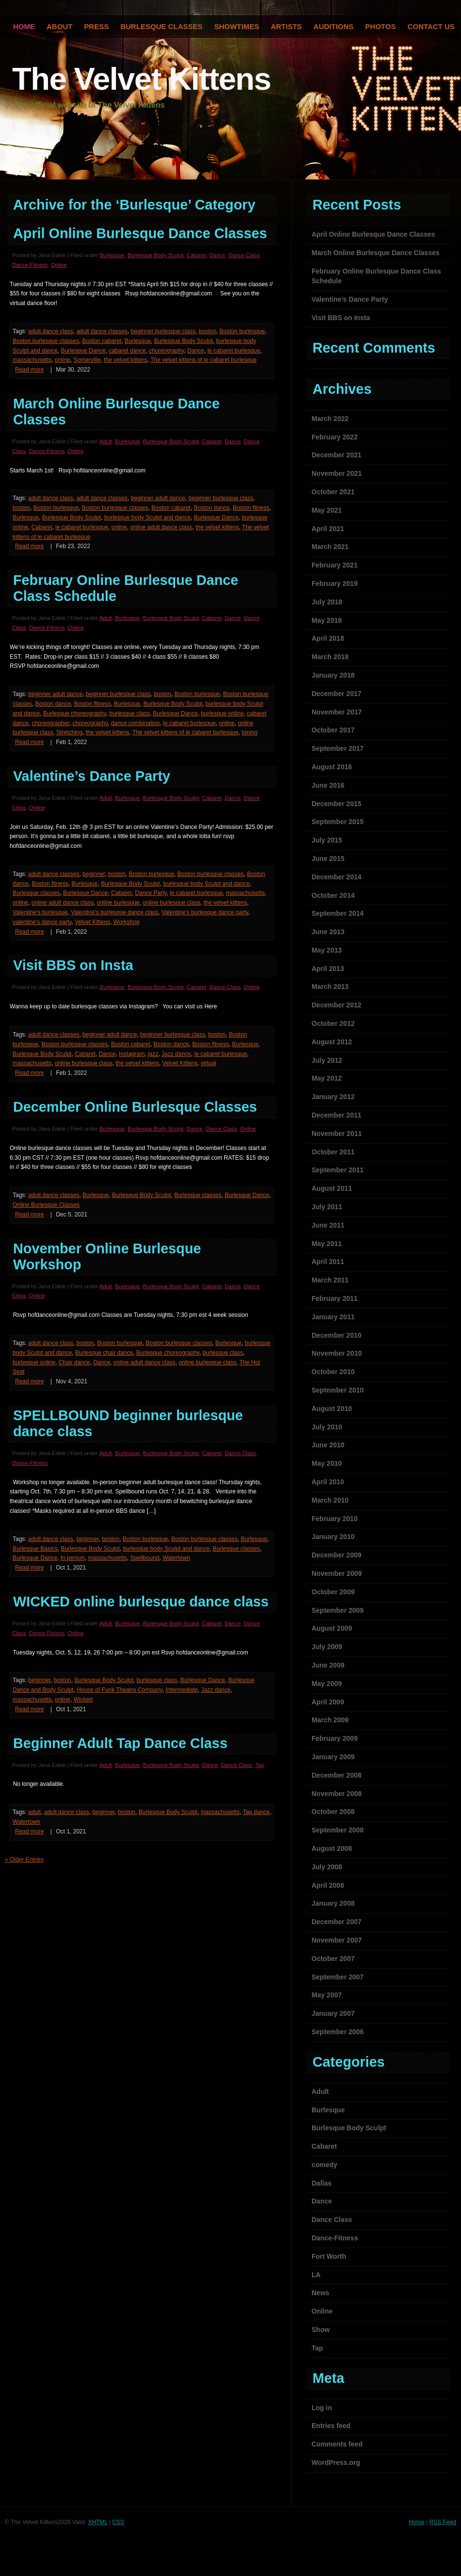 The height and width of the screenshot is (2576, 461). Describe the element at coordinates (337, 2032) in the screenshot. I see `September 2006` at that location.